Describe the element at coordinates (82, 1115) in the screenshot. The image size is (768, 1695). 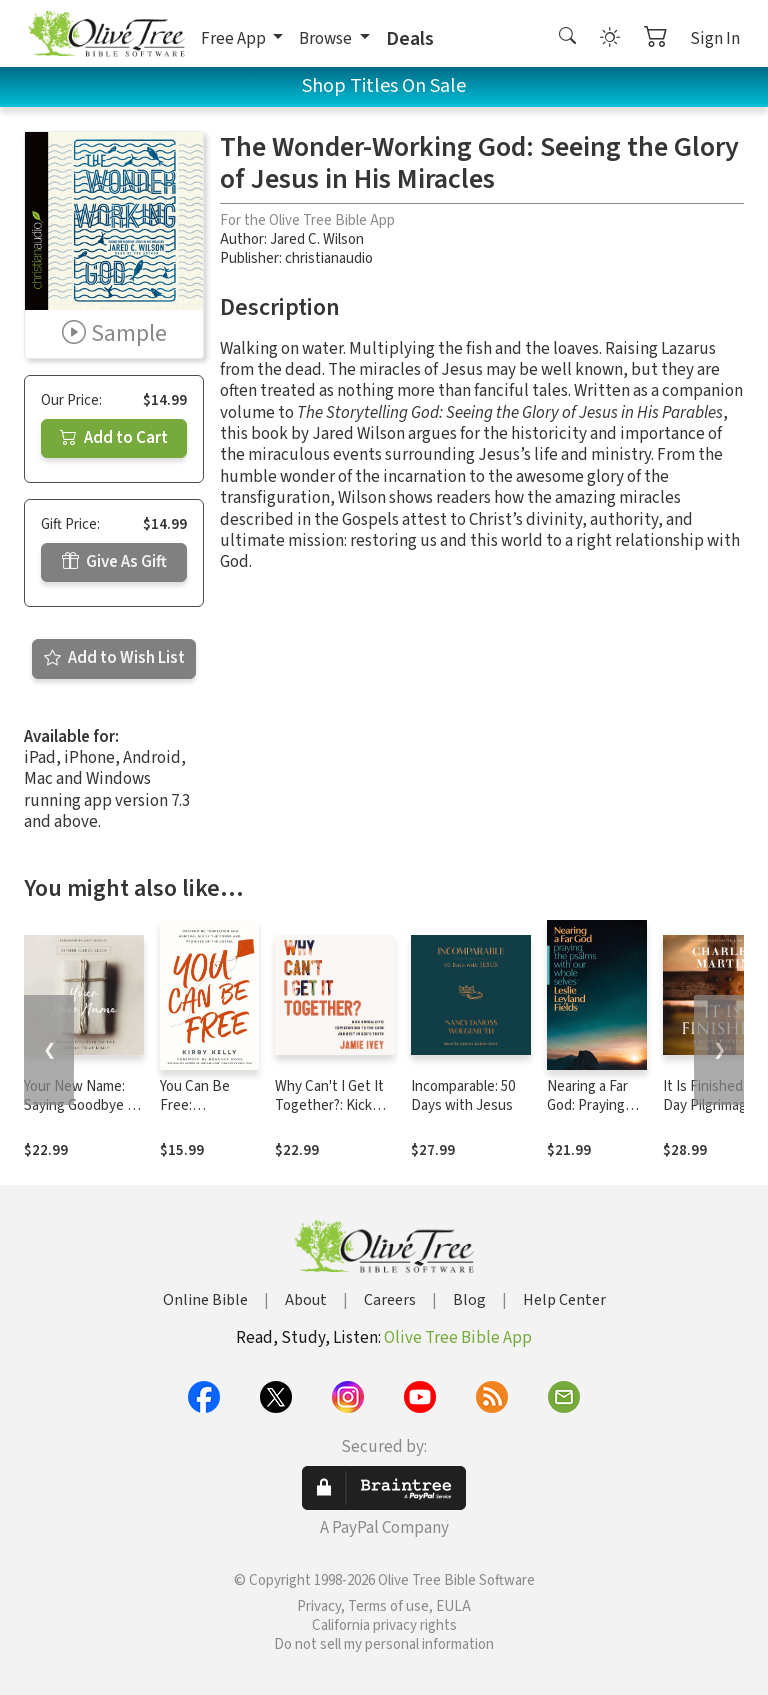
I see `Your New Name: Saying Goodbye to the Labels That Limit` at that location.